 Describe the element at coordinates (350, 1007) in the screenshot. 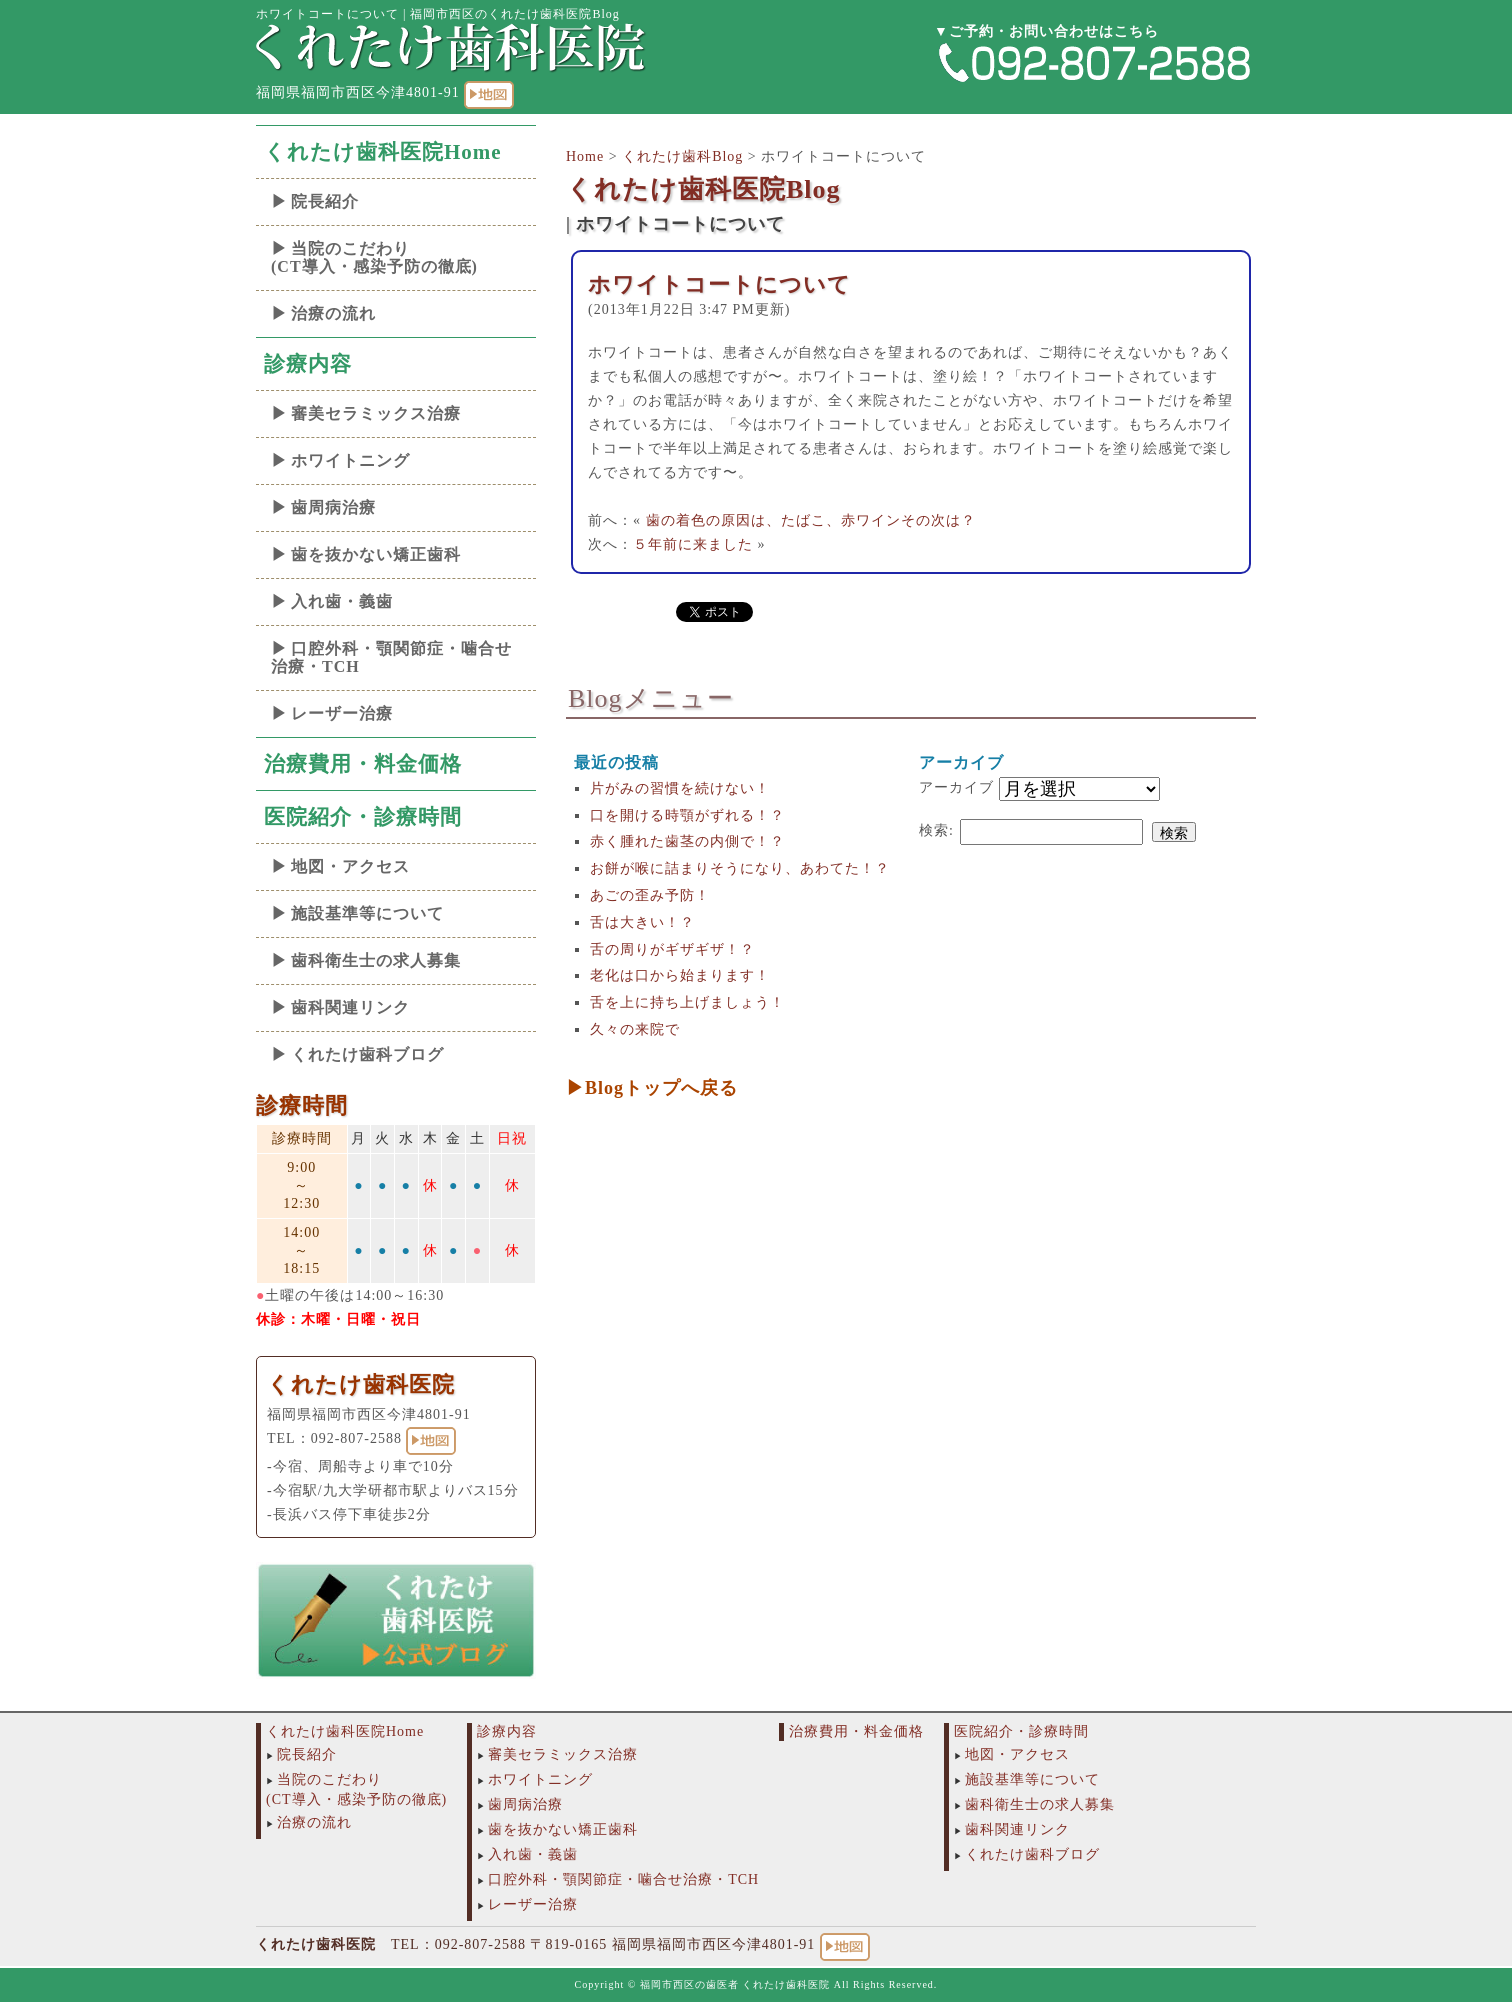

I see `歯科関連リンク` at that location.